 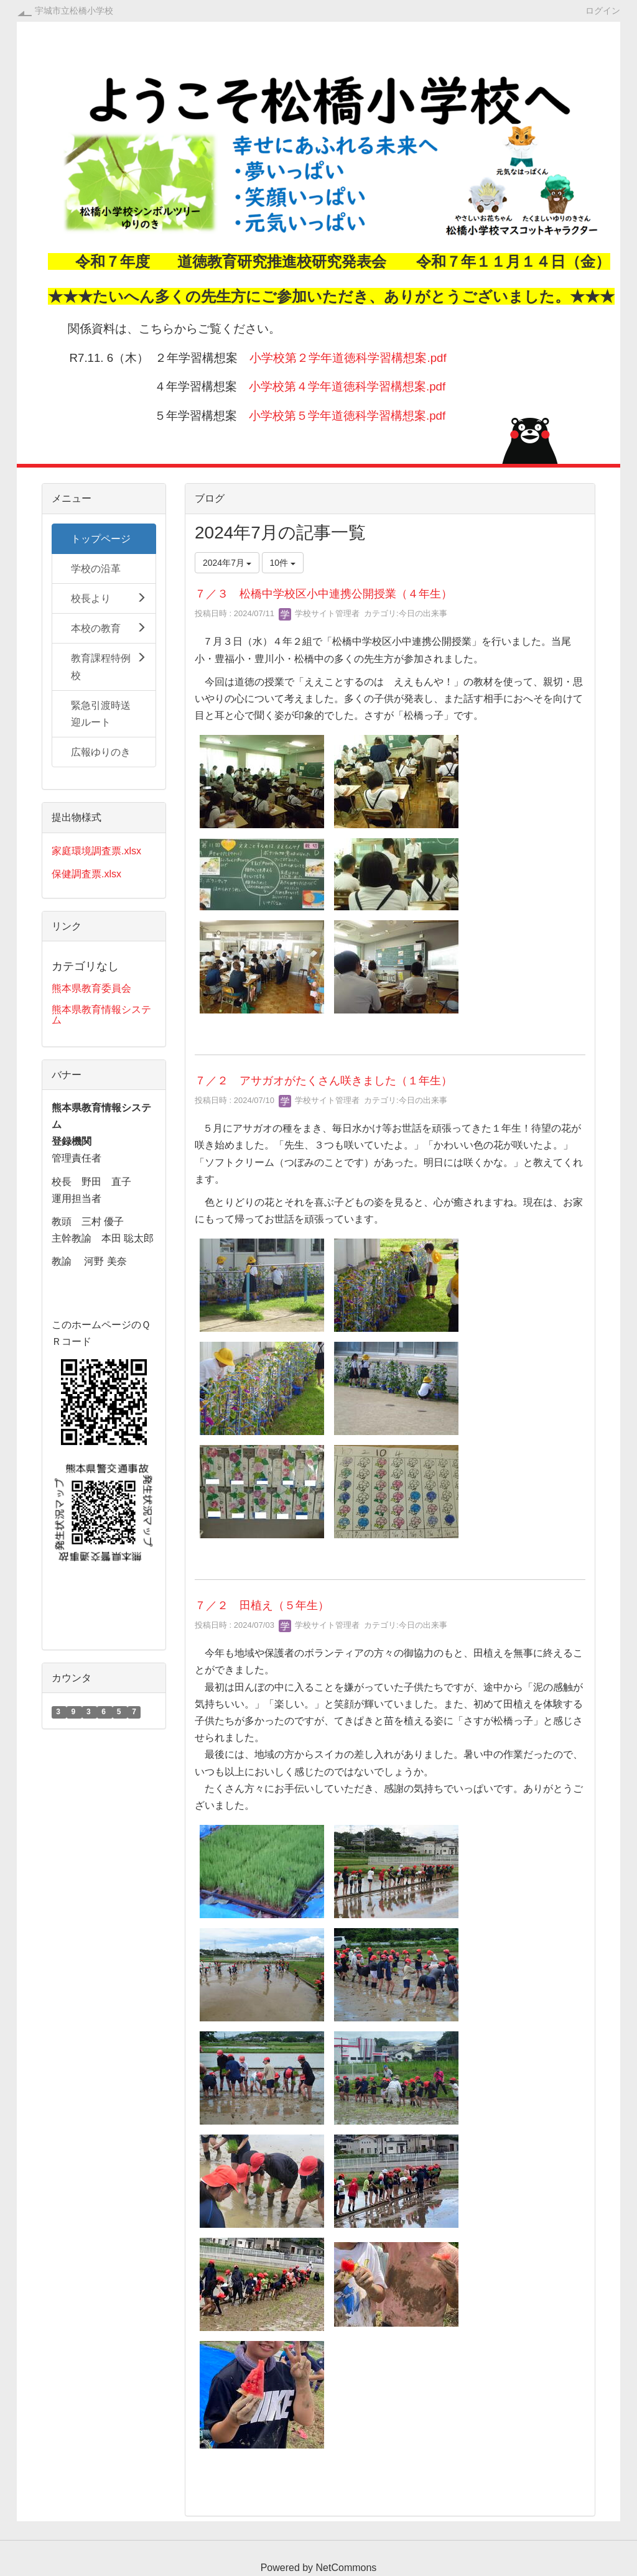 I want to click on ７／３ 松橋中学校区小中連携公開授業（４年生）, so click(x=323, y=594).